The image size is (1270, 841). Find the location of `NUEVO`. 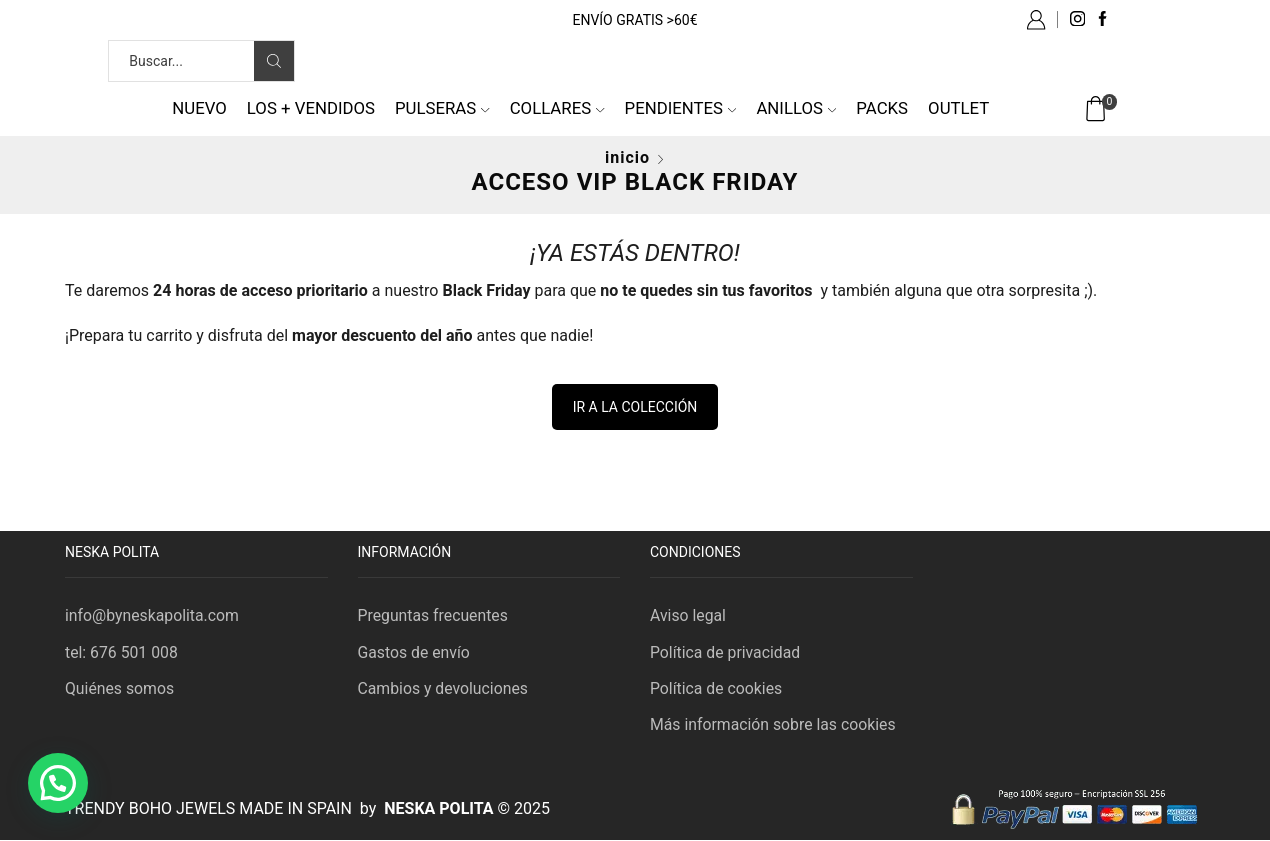

NUEVO is located at coordinates (199, 108).